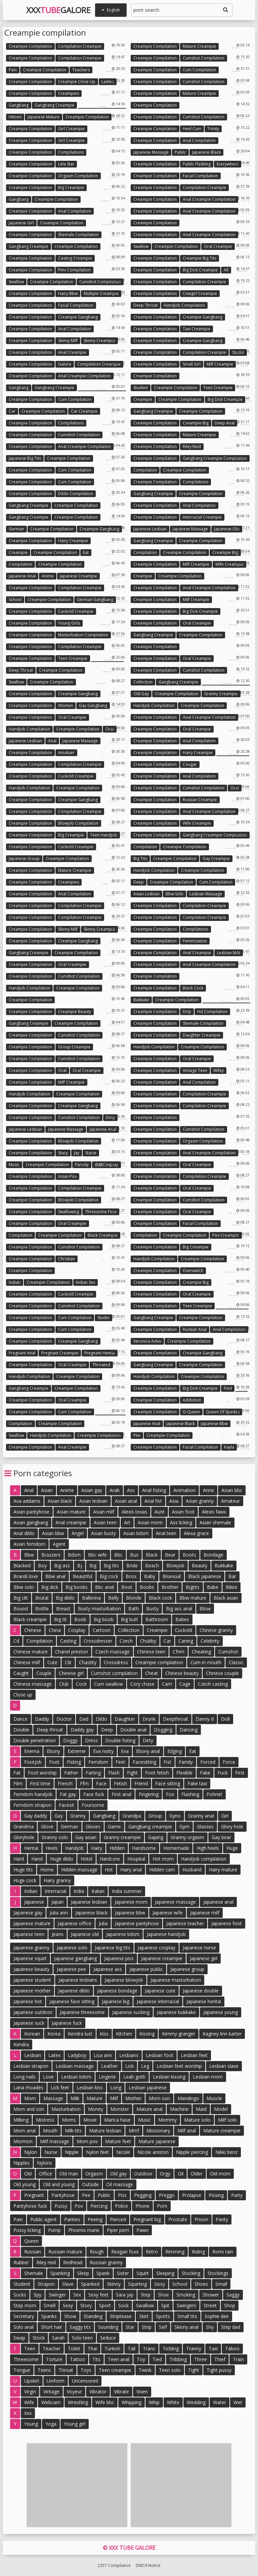  What do you see at coordinates (103, 1511) in the screenshot?
I see `Asian milf` at bounding box center [103, 1511].